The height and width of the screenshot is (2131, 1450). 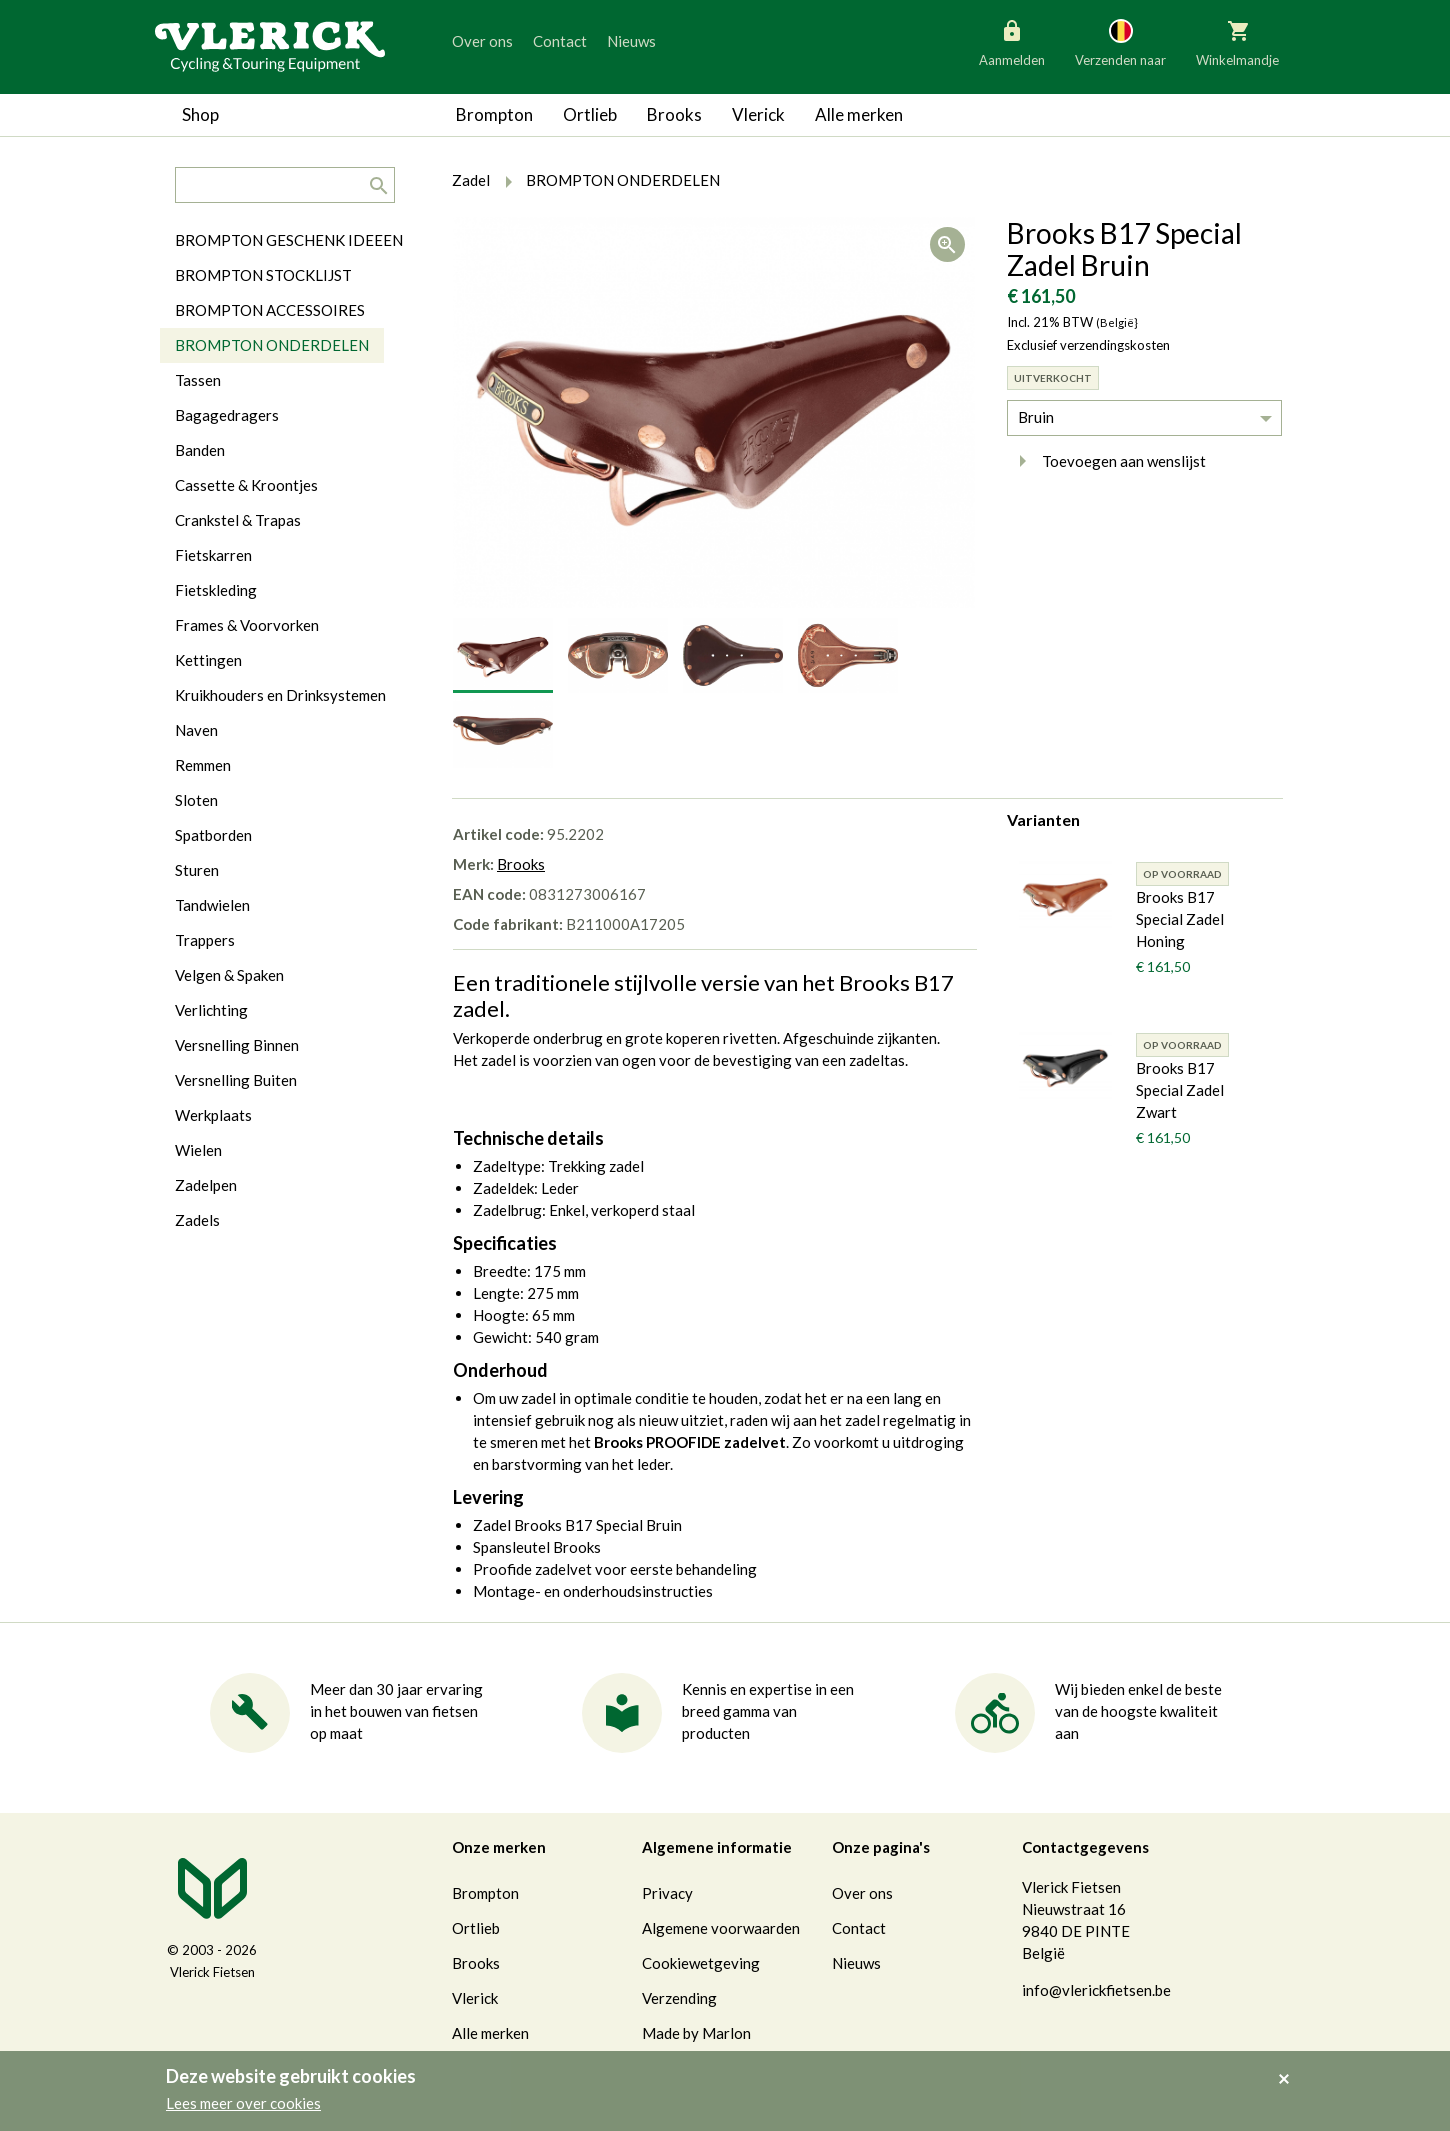 What do you see at coordinates (208, 660) in the screenshot?
I see `Kettingen` at bounding box center [208, 660].